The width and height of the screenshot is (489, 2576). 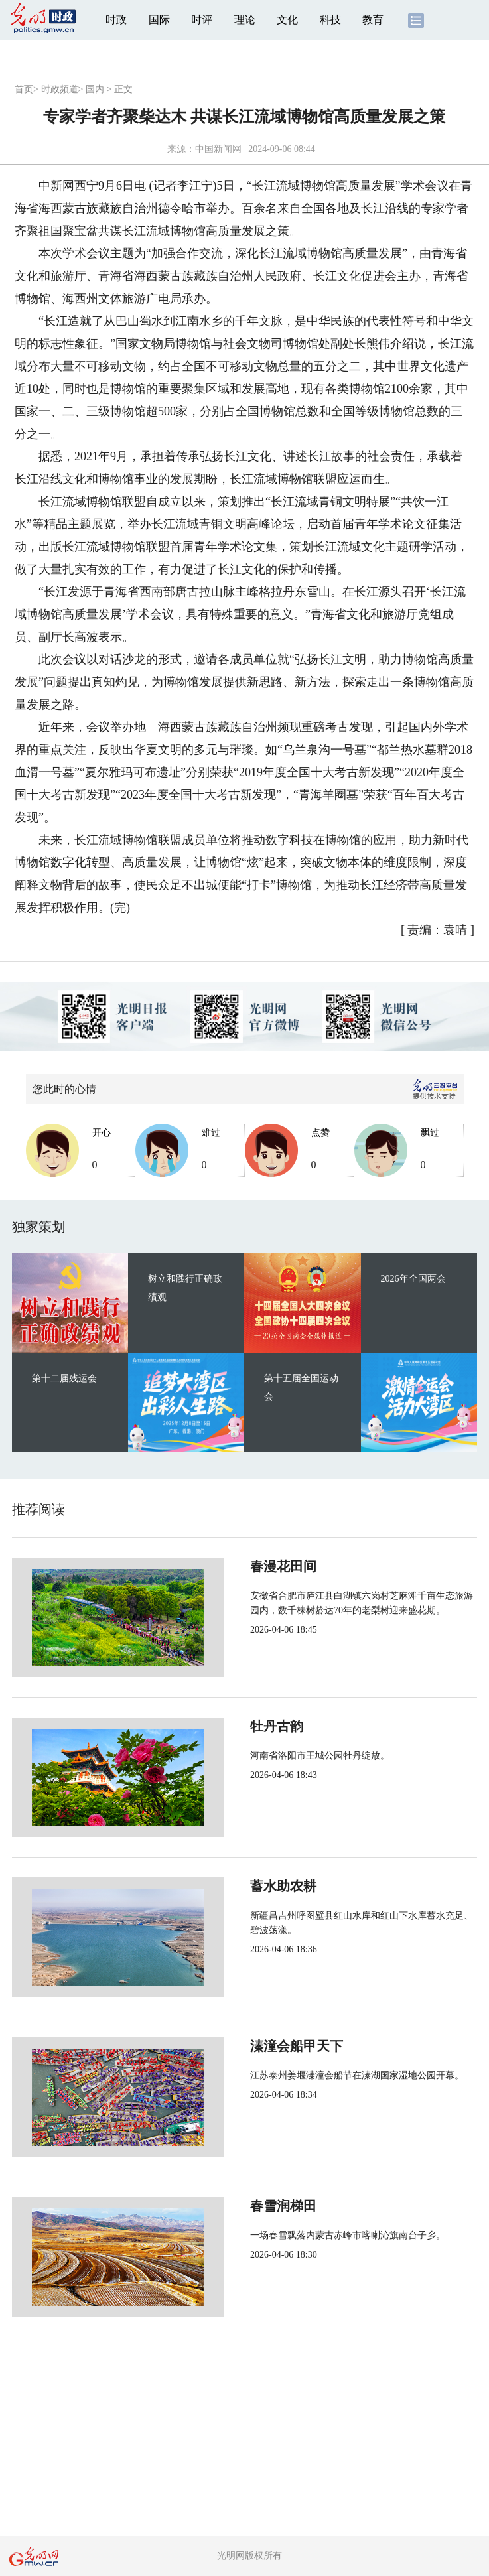 I want to click on 牡丹古韵, so click(x=232, y=1726).